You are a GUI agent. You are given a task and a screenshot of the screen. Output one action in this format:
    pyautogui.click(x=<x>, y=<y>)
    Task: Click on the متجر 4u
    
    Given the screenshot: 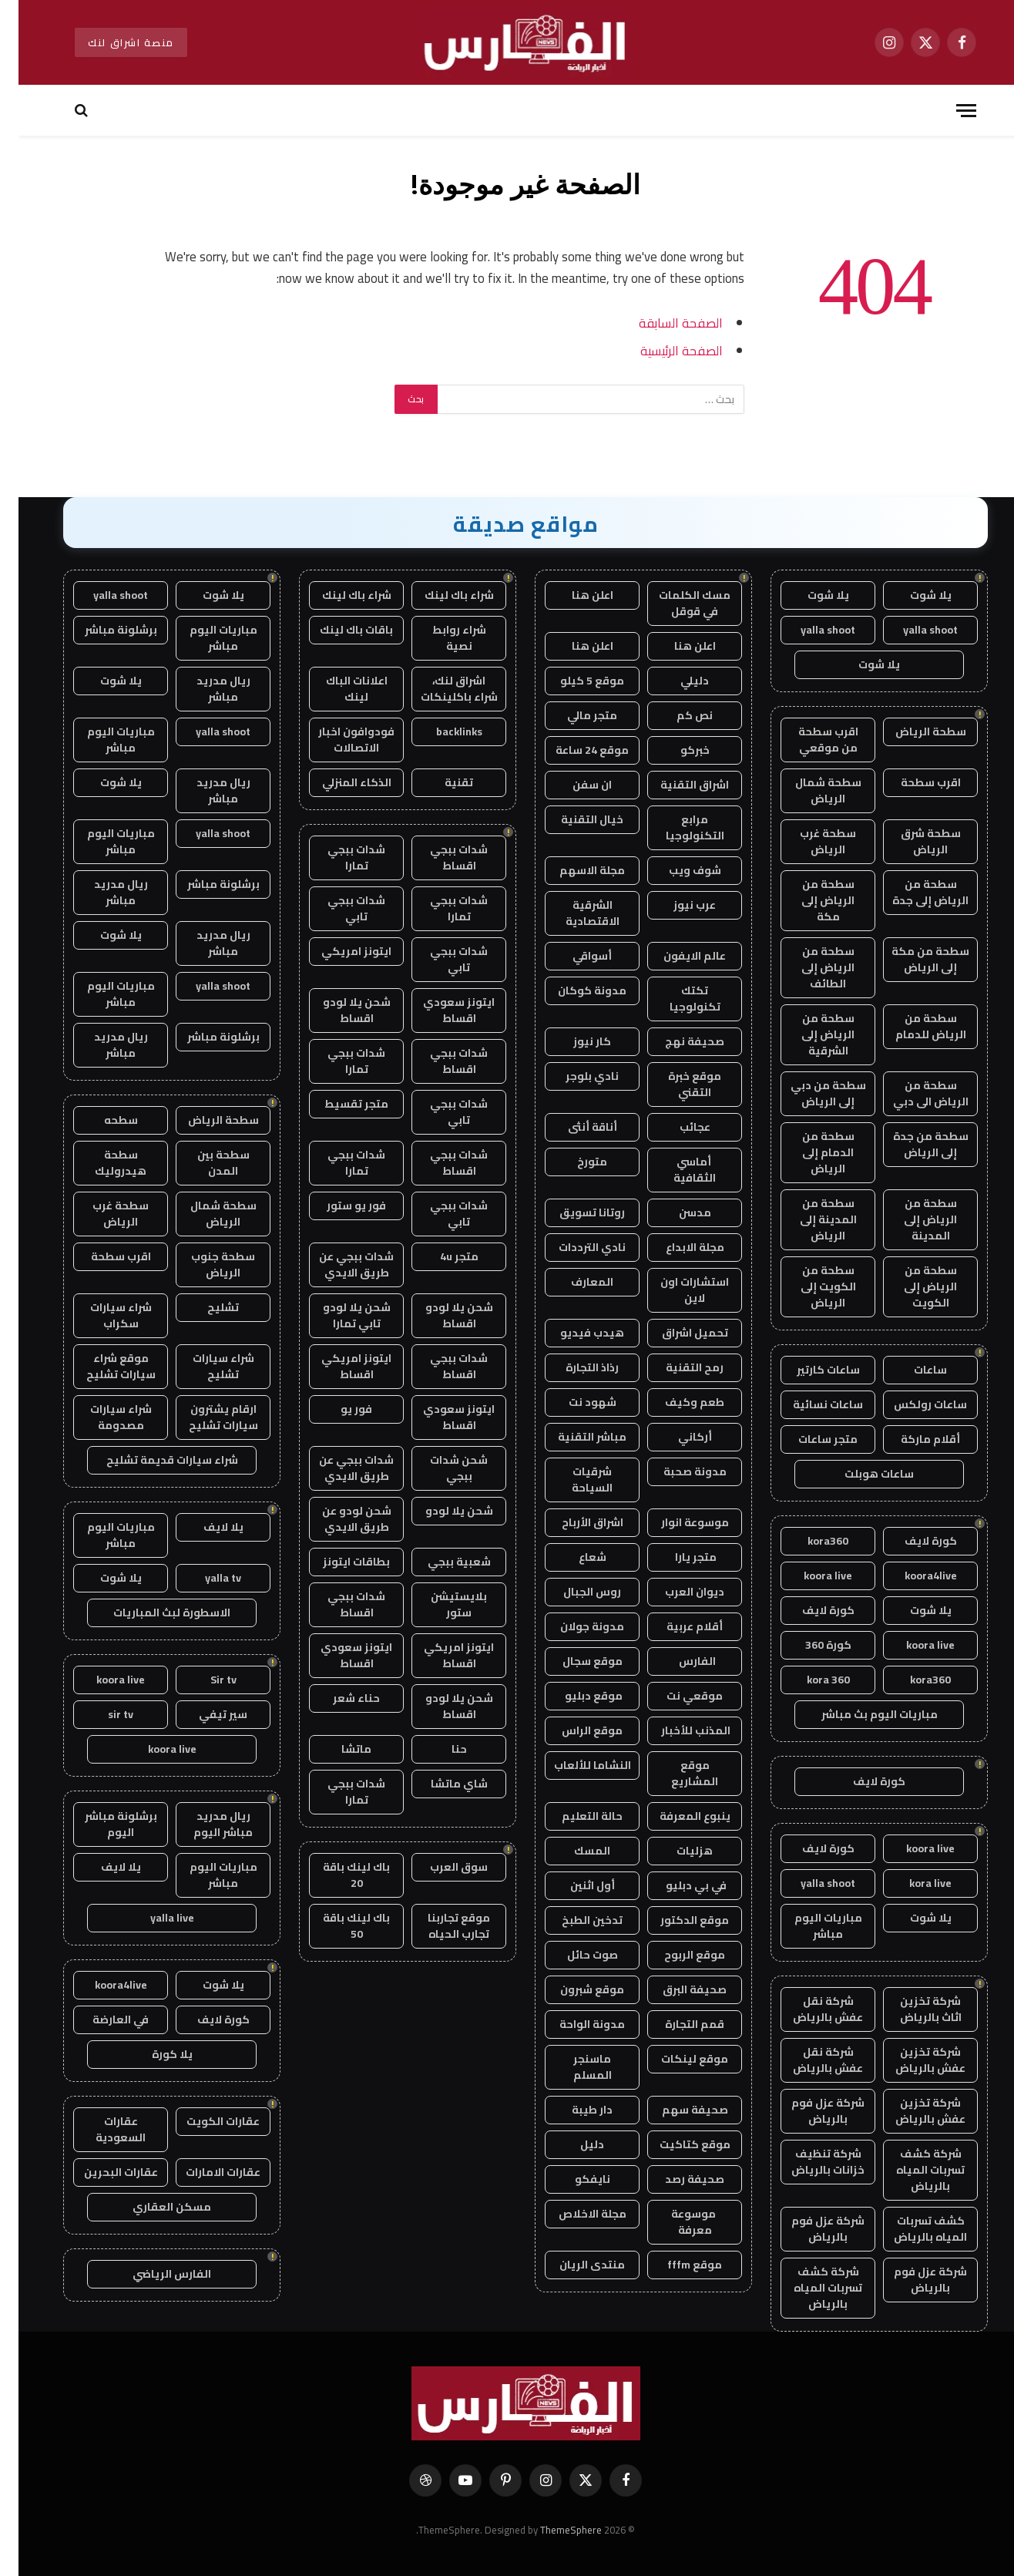 What is the action you would take?
    pyautogui.click(x=440, y=1256)
    